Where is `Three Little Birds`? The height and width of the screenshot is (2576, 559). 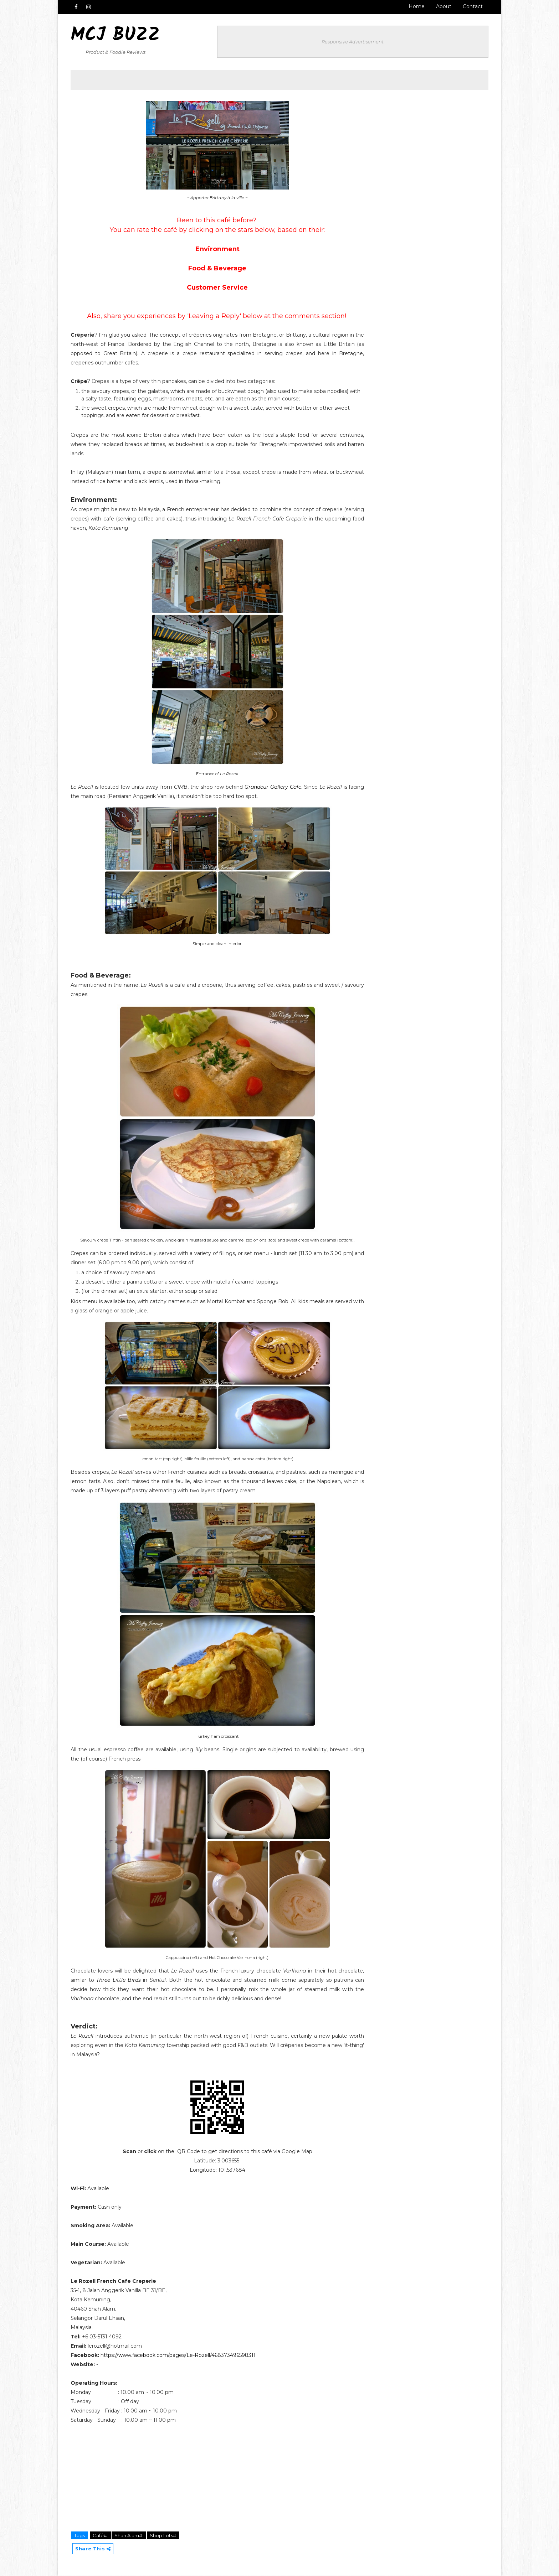
Three Little Birds is located at coordinates (117, 1981).